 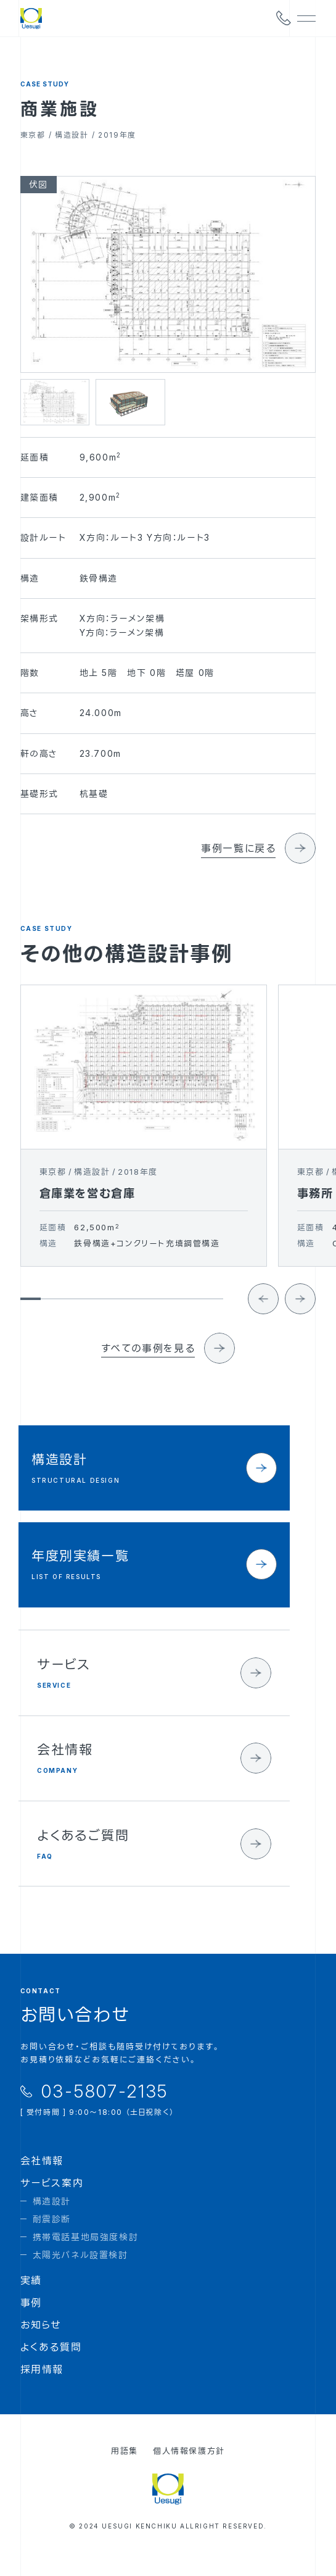 I want to click on 太陽光パネル設置検討, so click(x=80, y=2271).